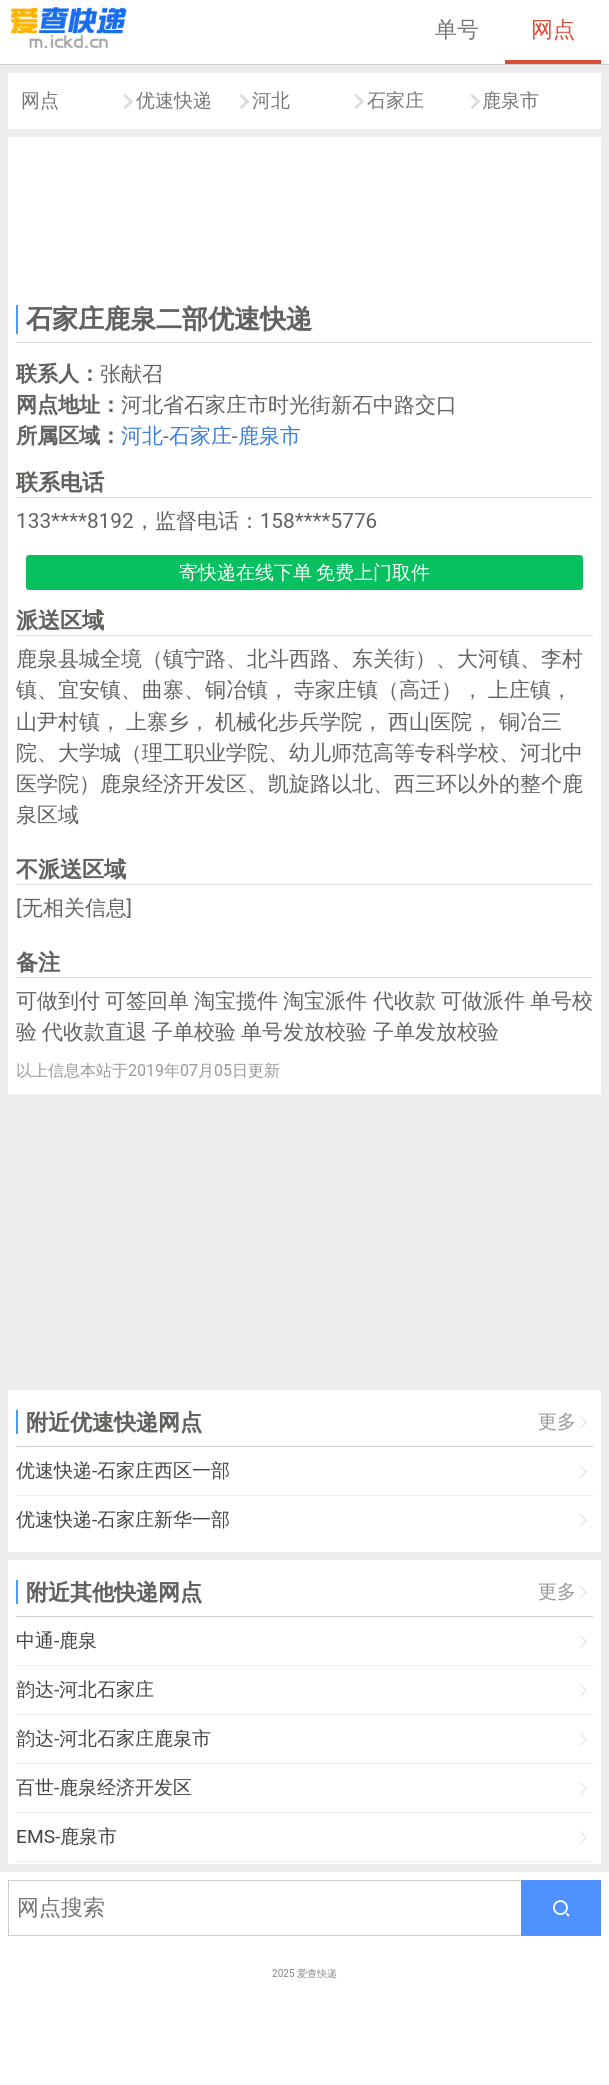  What do you see at coordinates (85, 1689) in the screenshot?
I see `韵达-河北石家庄` at bounding box center [85, 1689].